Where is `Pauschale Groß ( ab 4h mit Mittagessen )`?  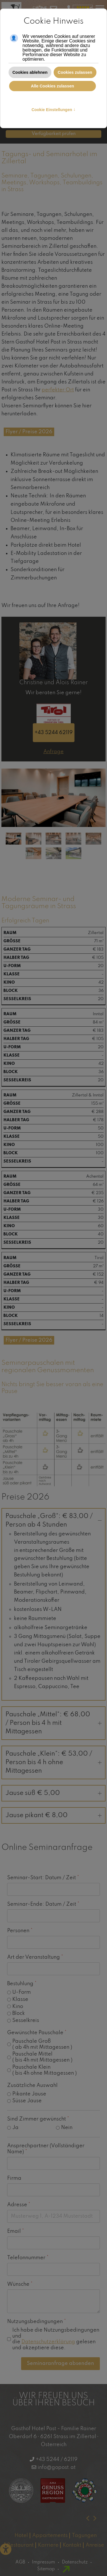 Pauschale Groß ( ab 4h mit Mittagessen ) is located at coordinates (42, 2044).